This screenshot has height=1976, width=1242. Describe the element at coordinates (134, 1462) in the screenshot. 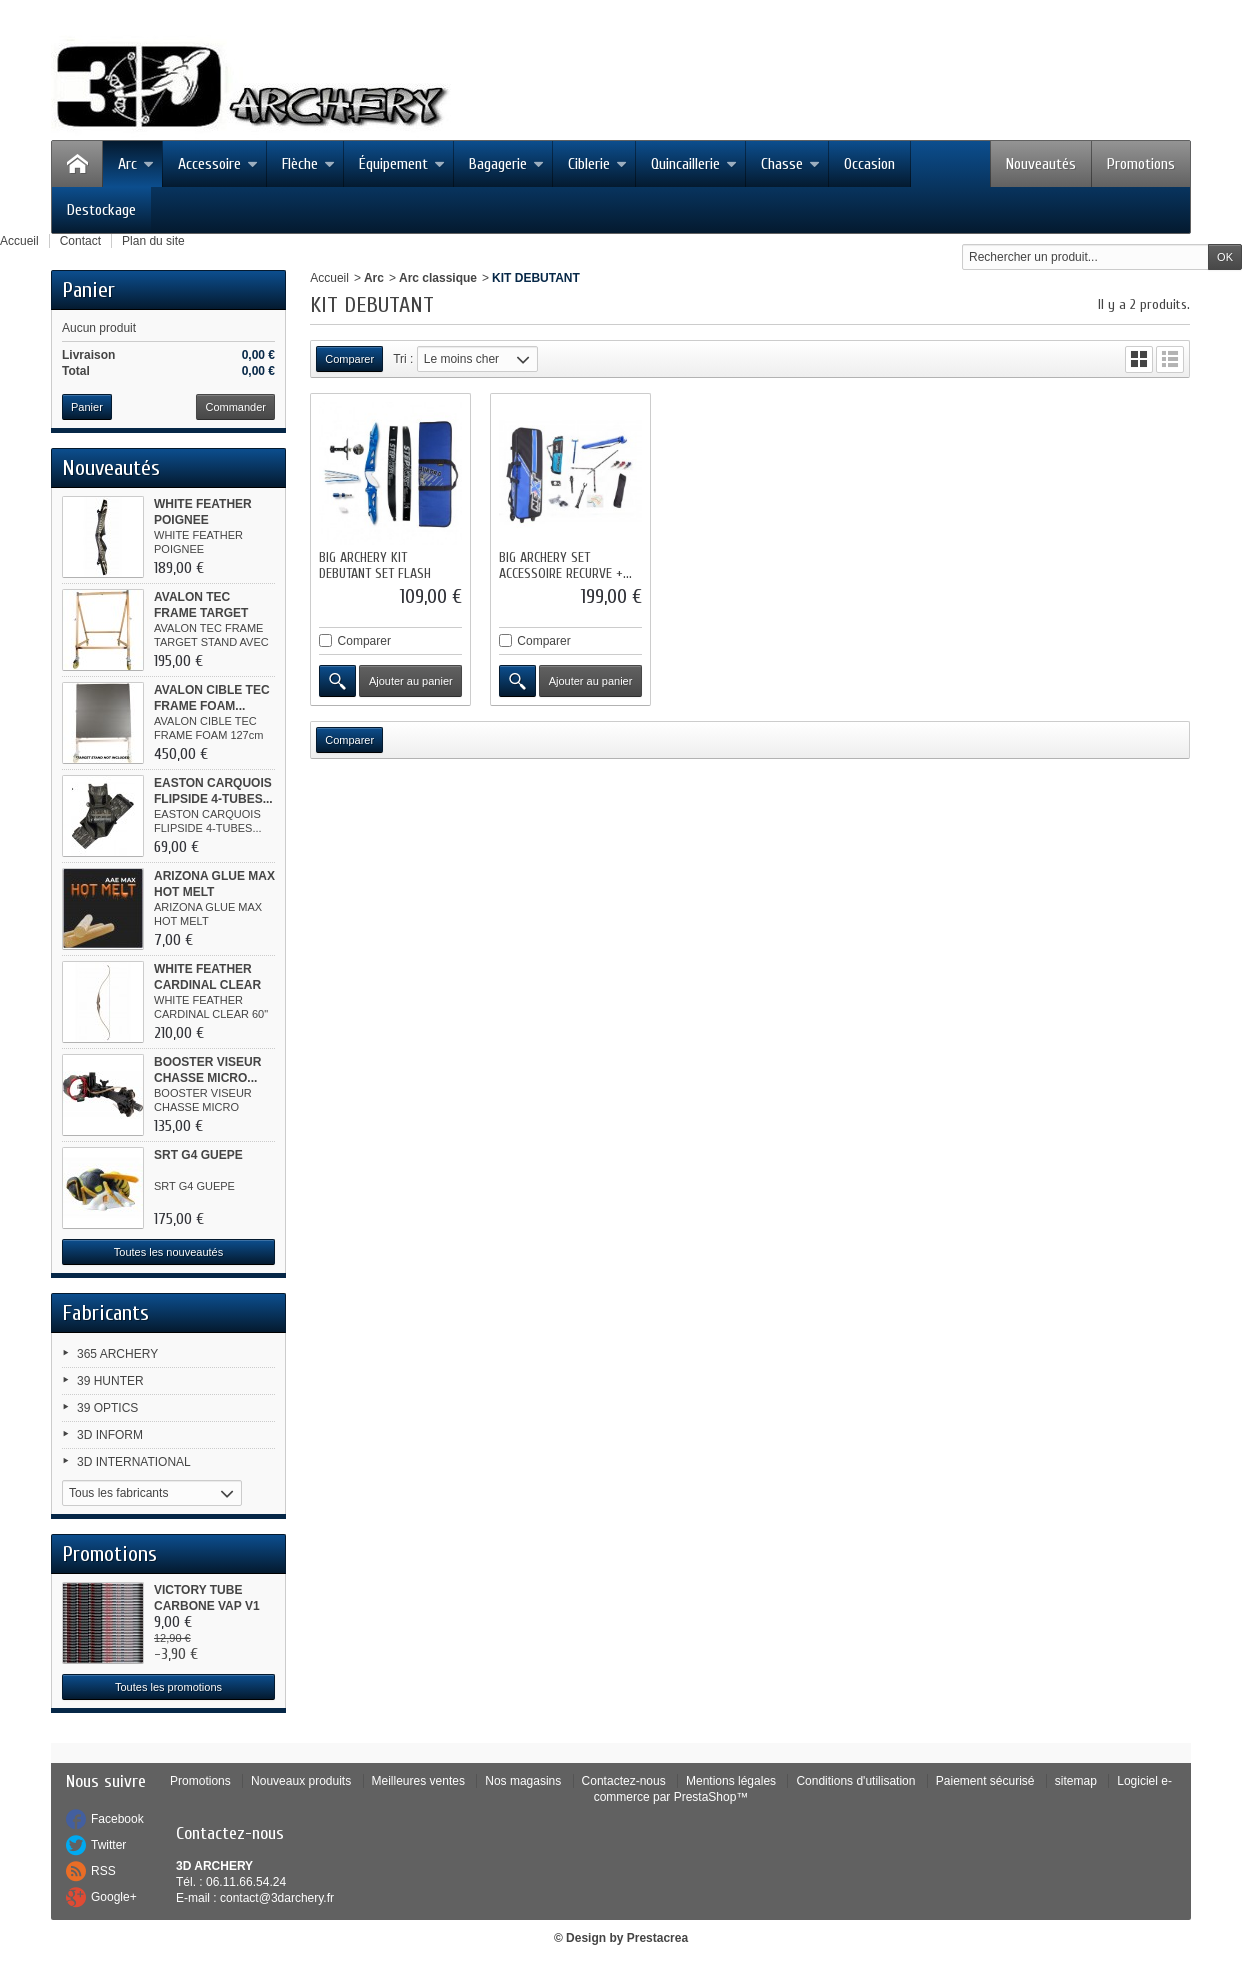

I see `3D INTERNATIONAL` at that location.